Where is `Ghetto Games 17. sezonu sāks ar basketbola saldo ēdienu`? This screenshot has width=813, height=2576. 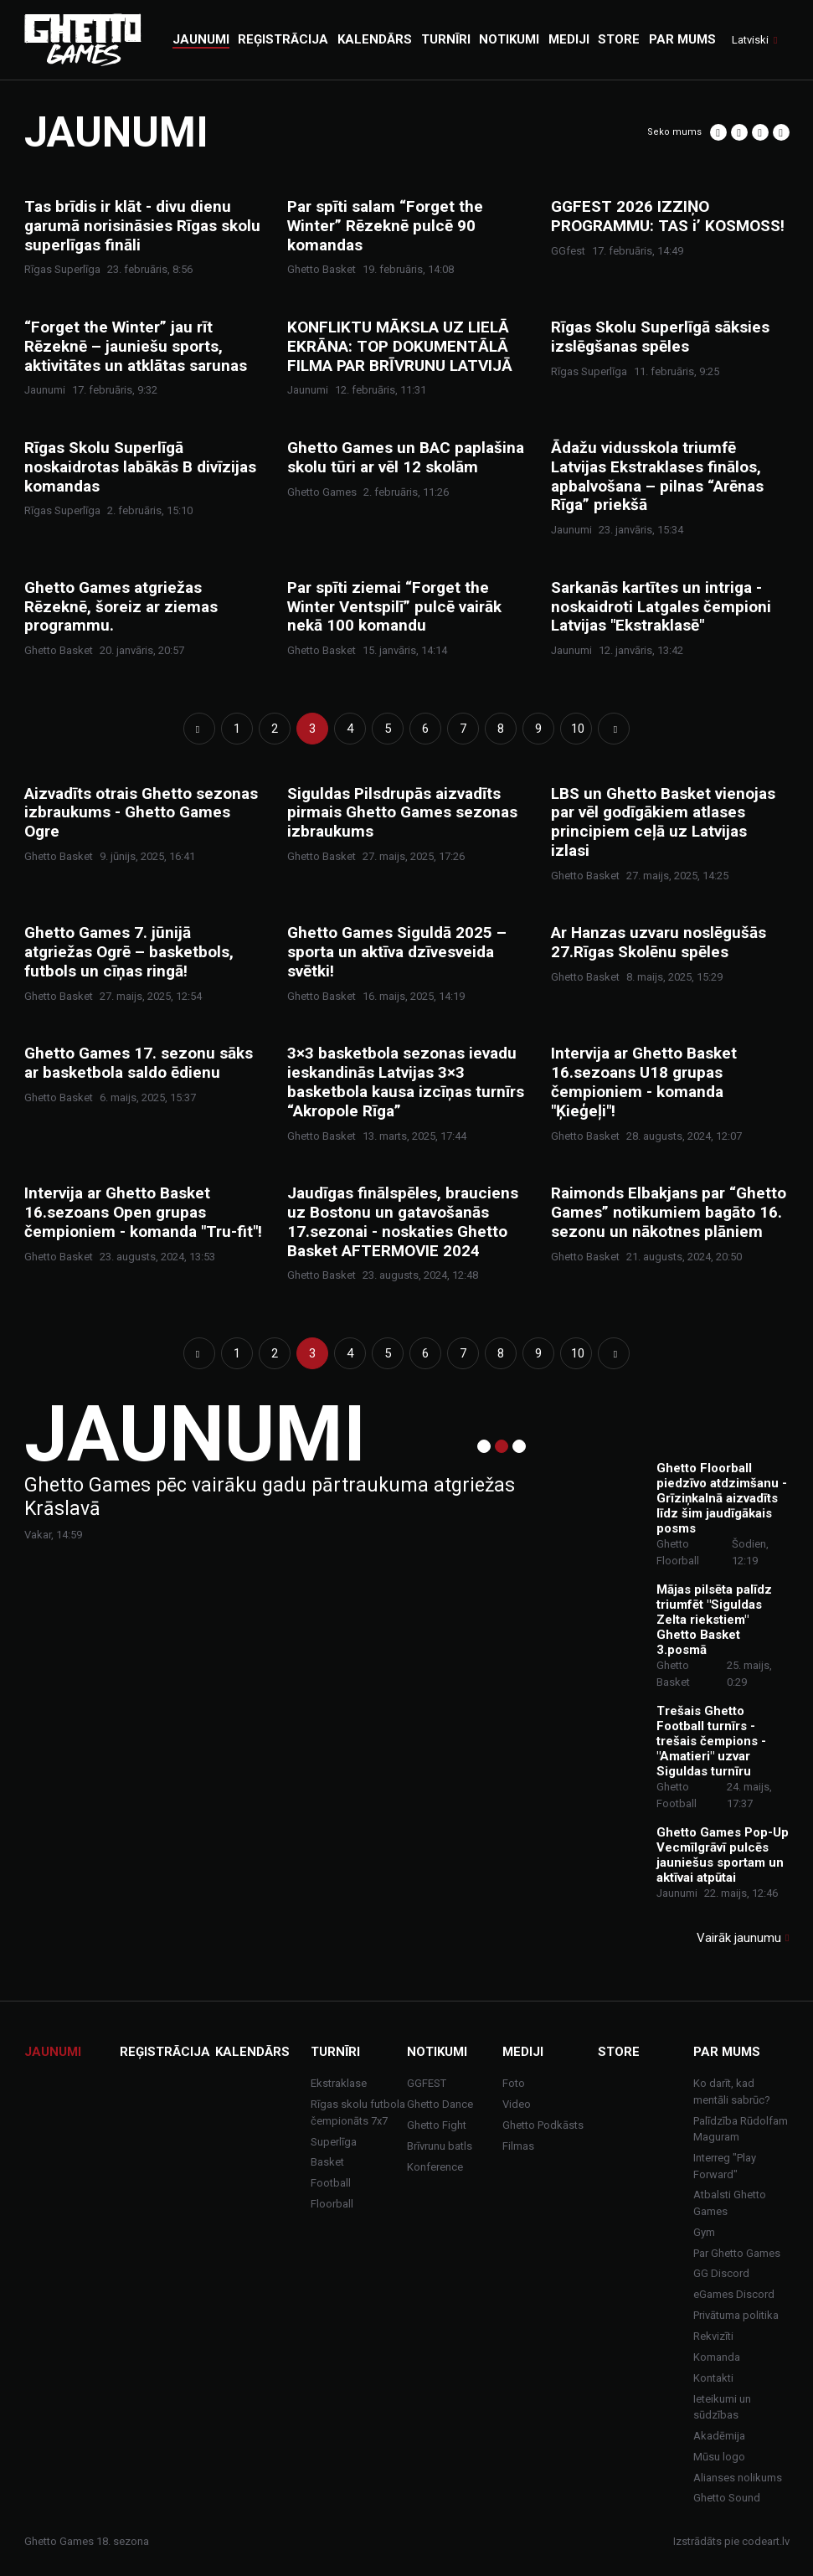
Ghetto Games 17. sezonu sāks ar basketbola saldo ēdienu is located at coordinates (138, 1063).